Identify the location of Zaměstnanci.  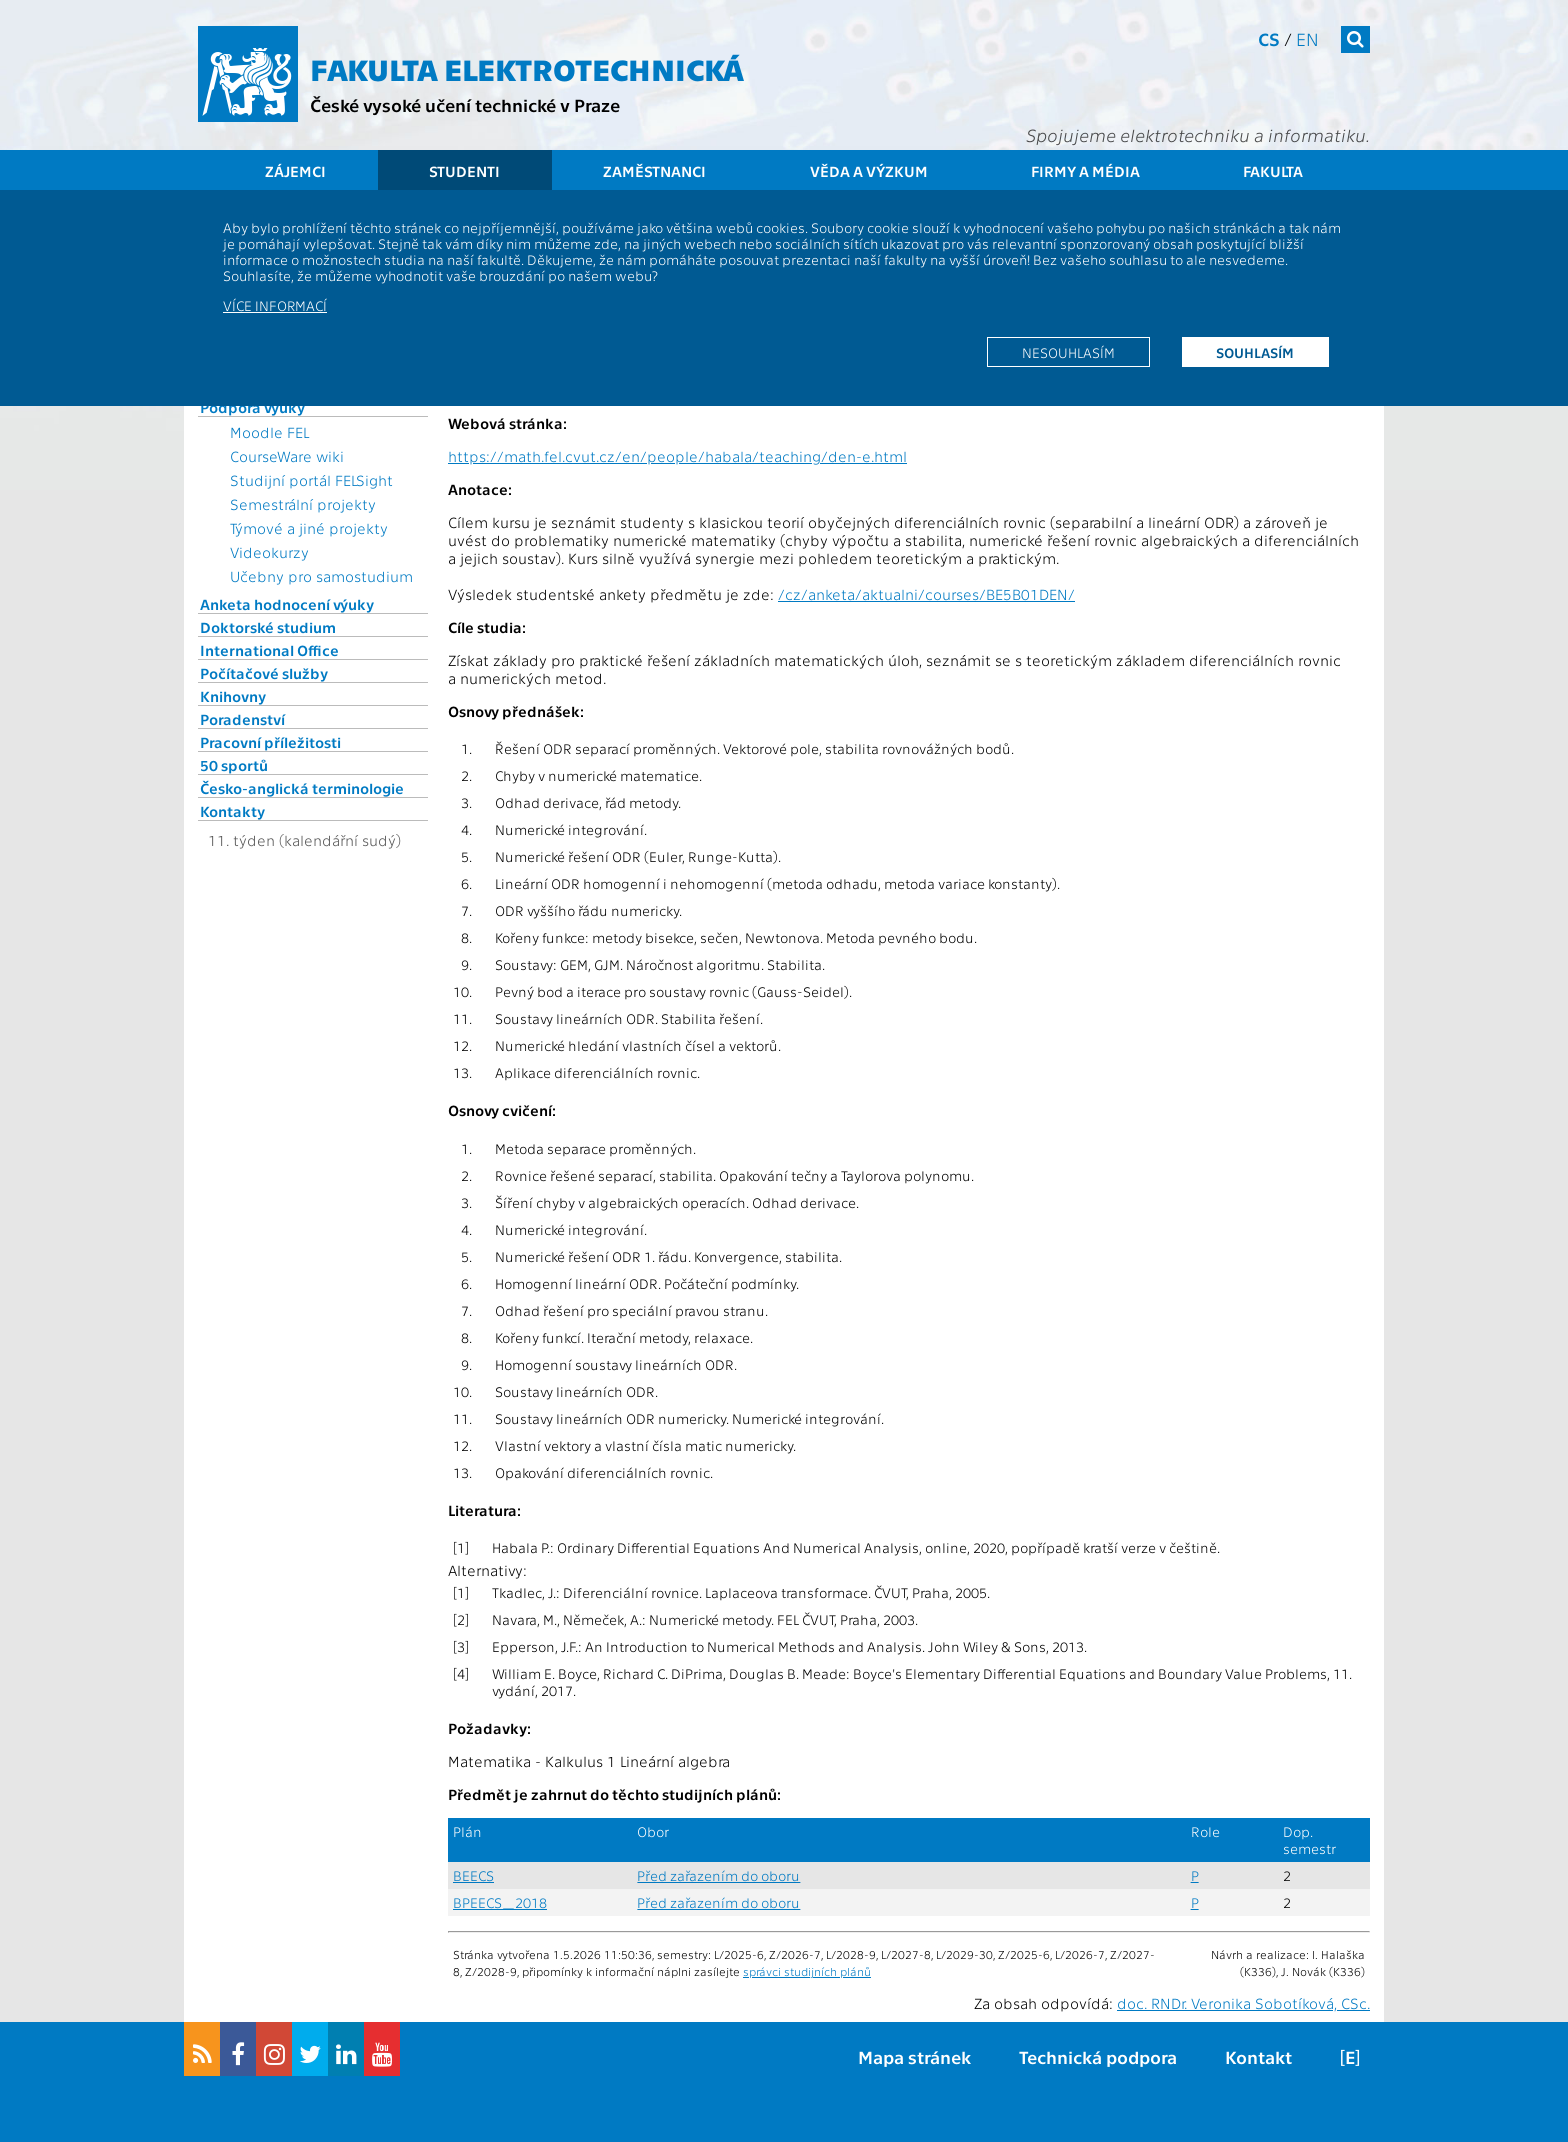
(654, 171).